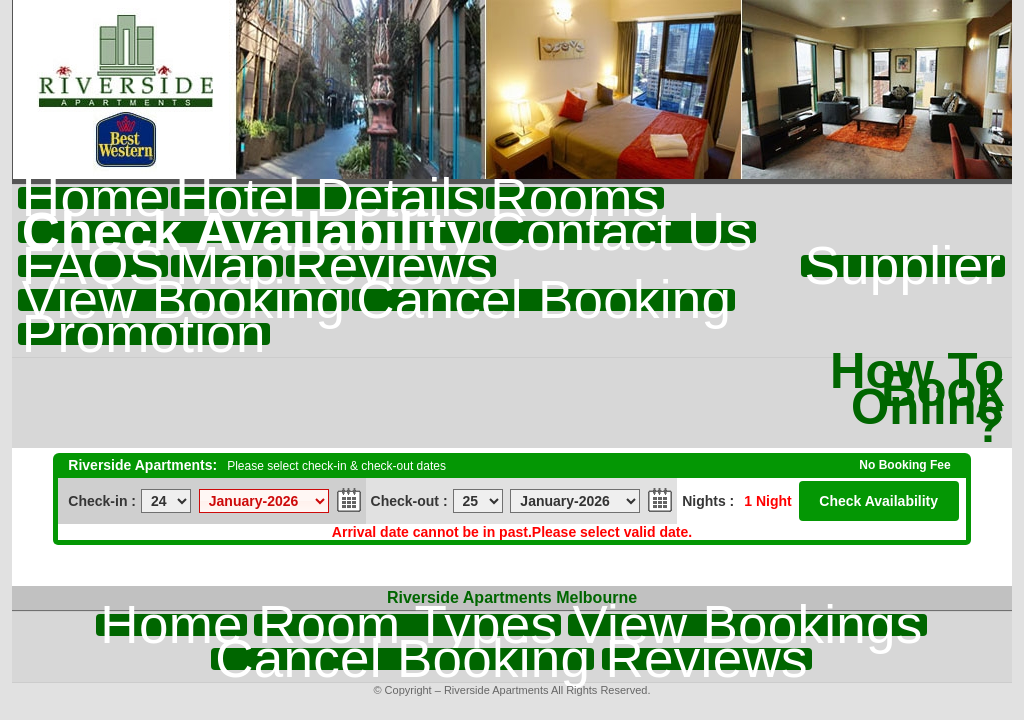 This screenshot has height=720, width=1024. What do you see at coordinates (903, 266) in the screenshot?
I see `Supplier` at bounding box center [903, 266].